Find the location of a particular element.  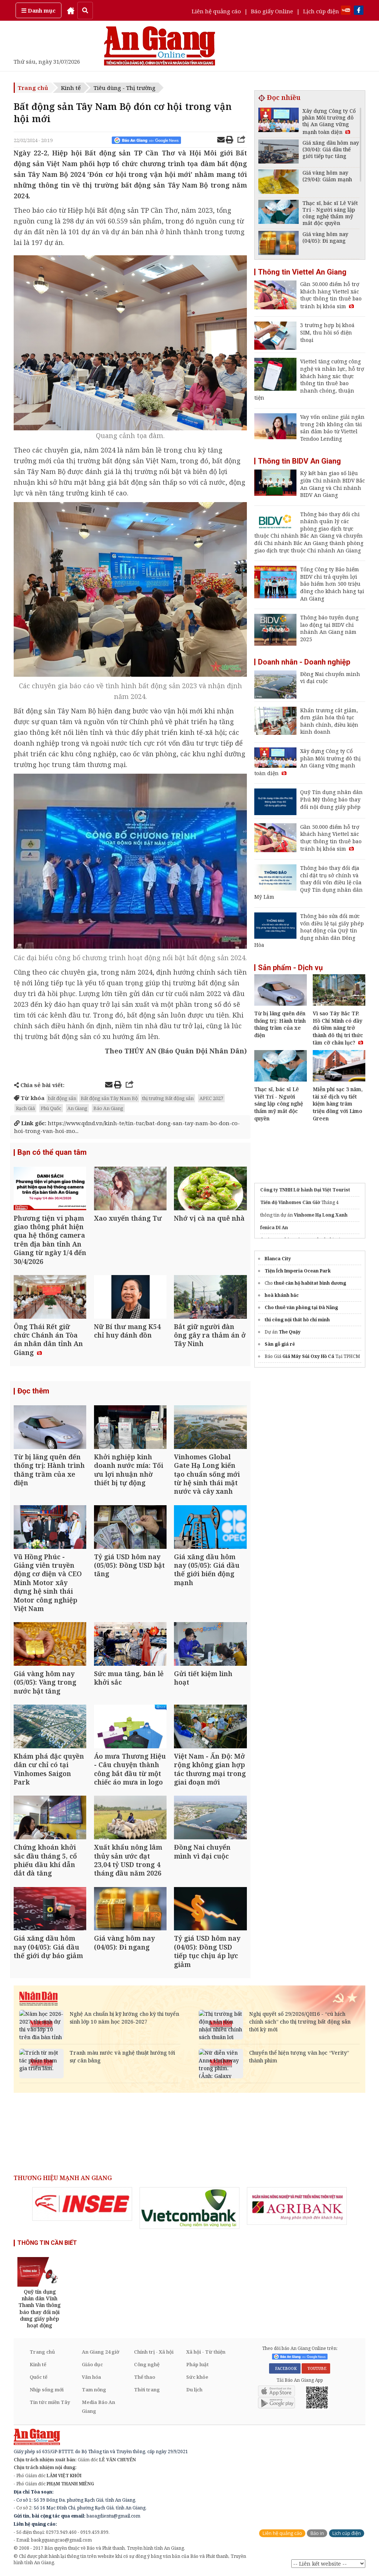

Bất động sản Tây Nam Bộ is located at coordinates (109, 1098).